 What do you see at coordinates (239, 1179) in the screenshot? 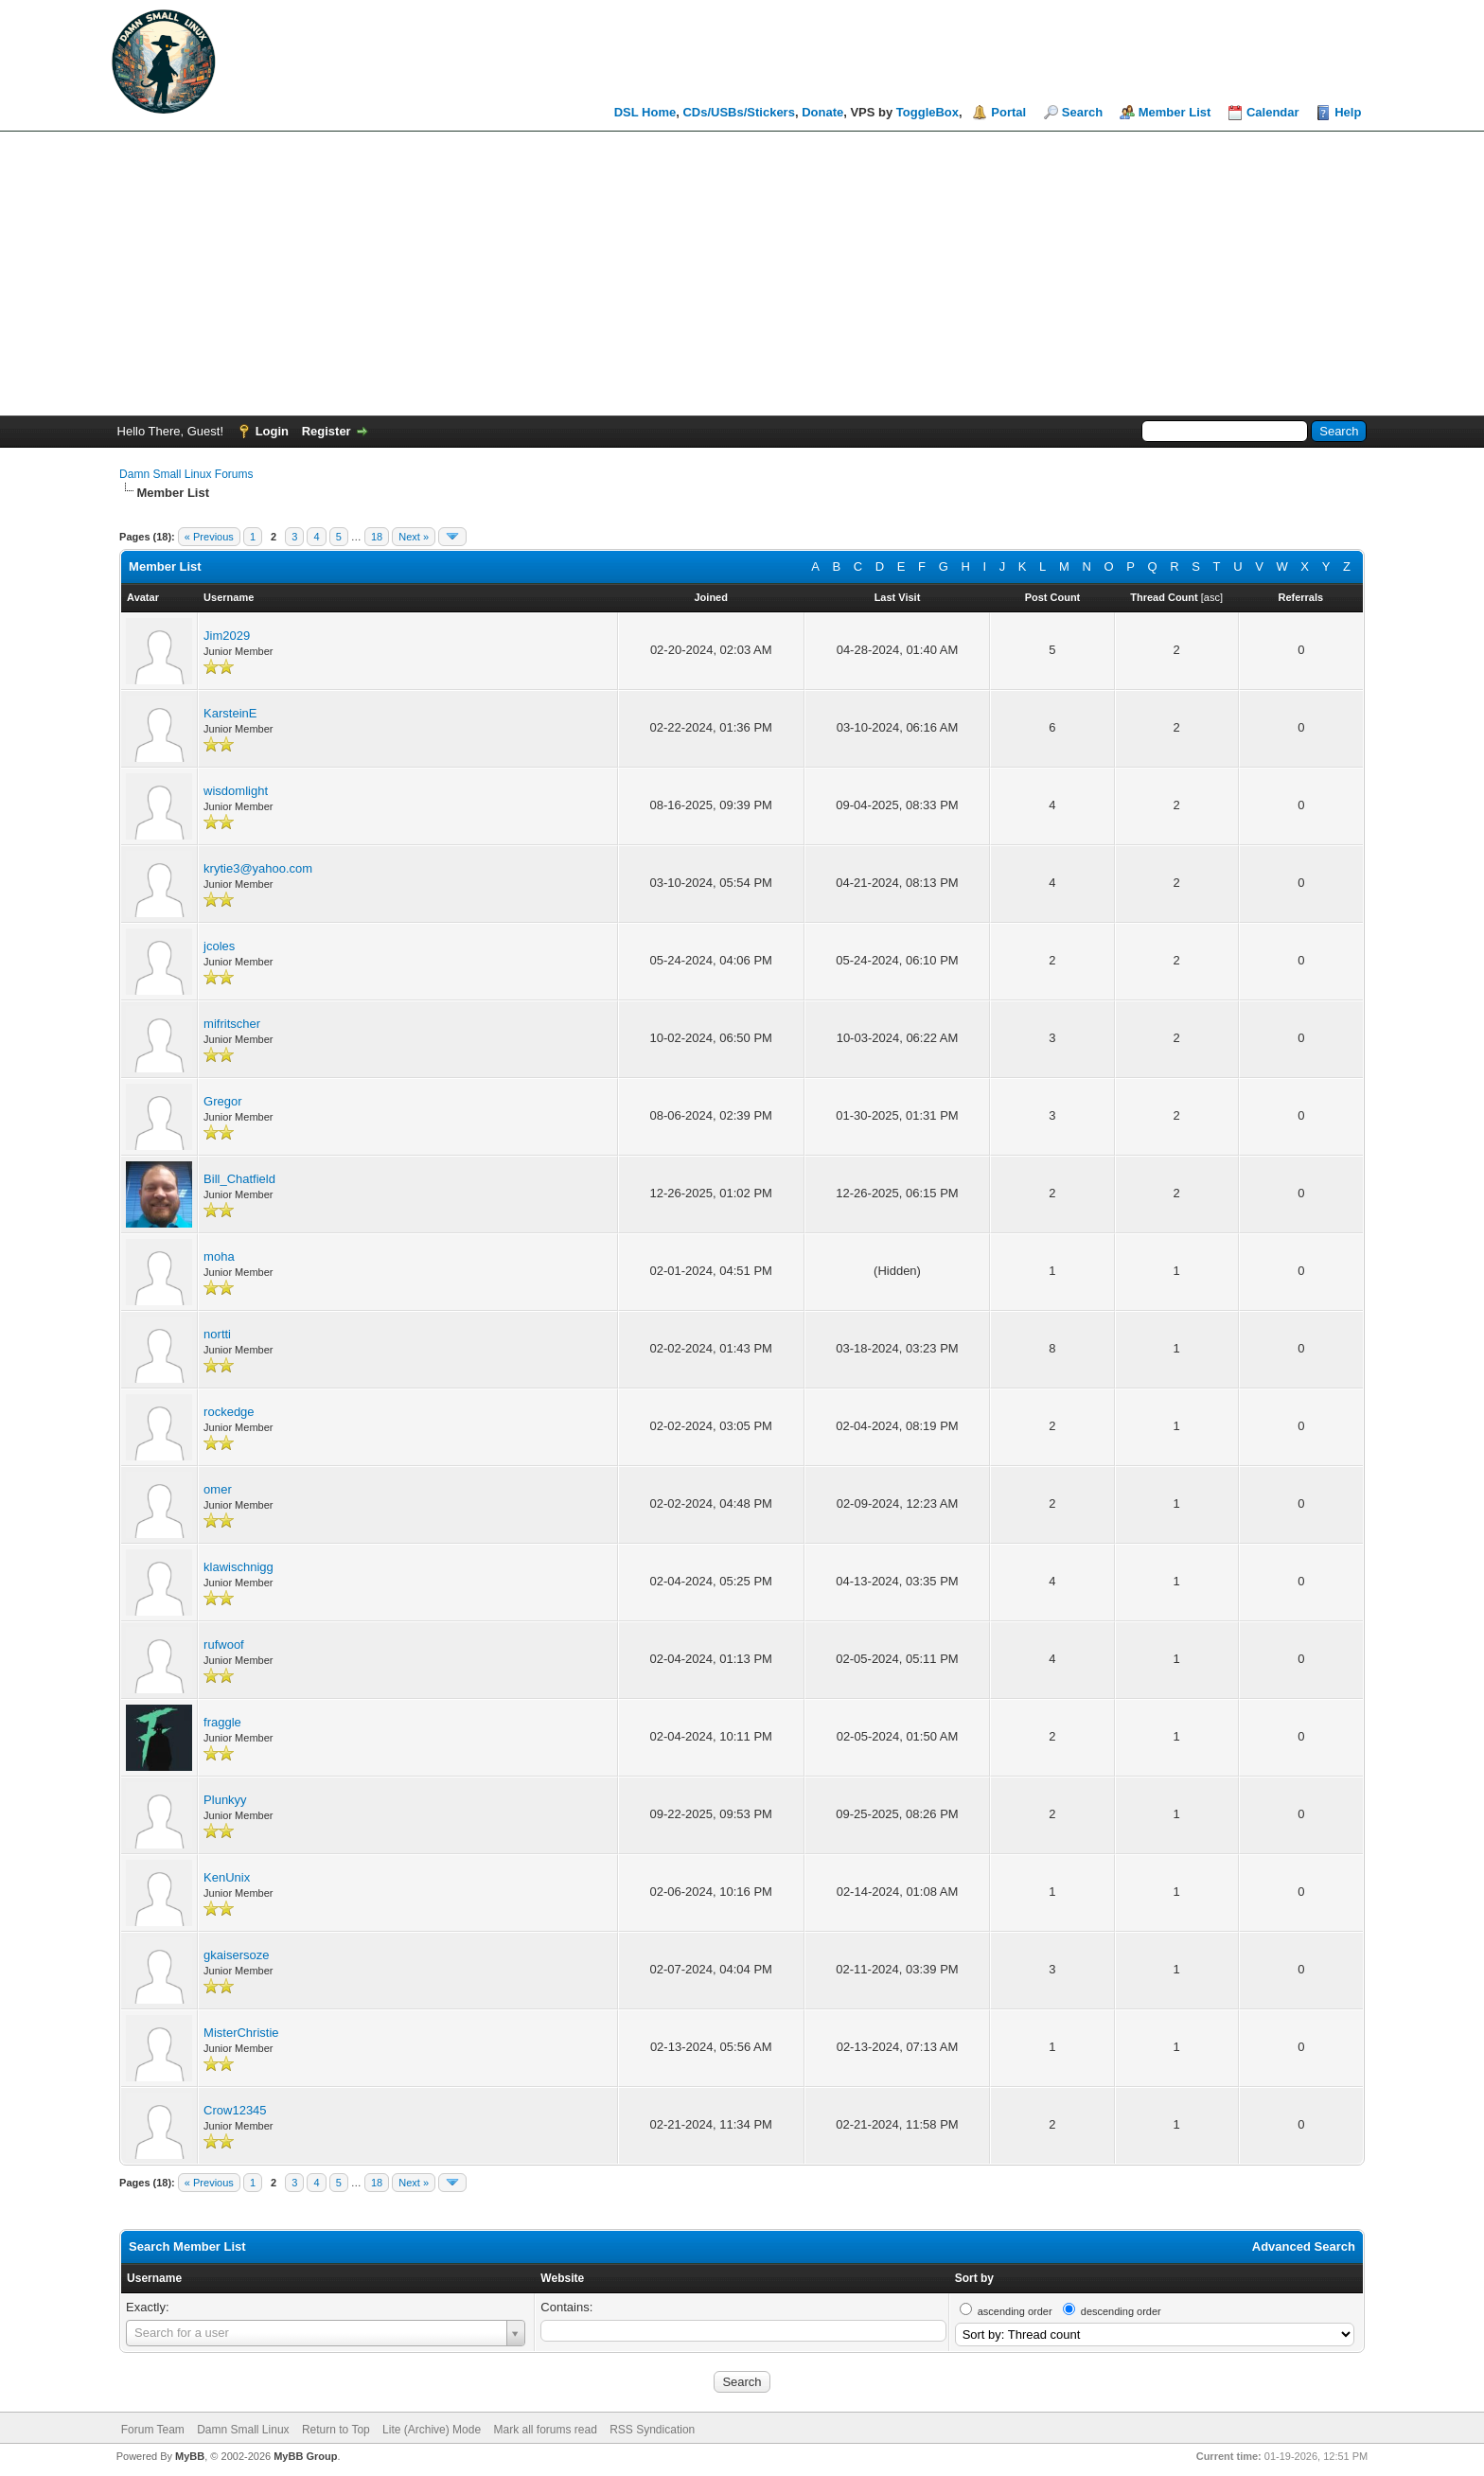
I see `Bill_Chatfield` at bounding box center [239, 1179].